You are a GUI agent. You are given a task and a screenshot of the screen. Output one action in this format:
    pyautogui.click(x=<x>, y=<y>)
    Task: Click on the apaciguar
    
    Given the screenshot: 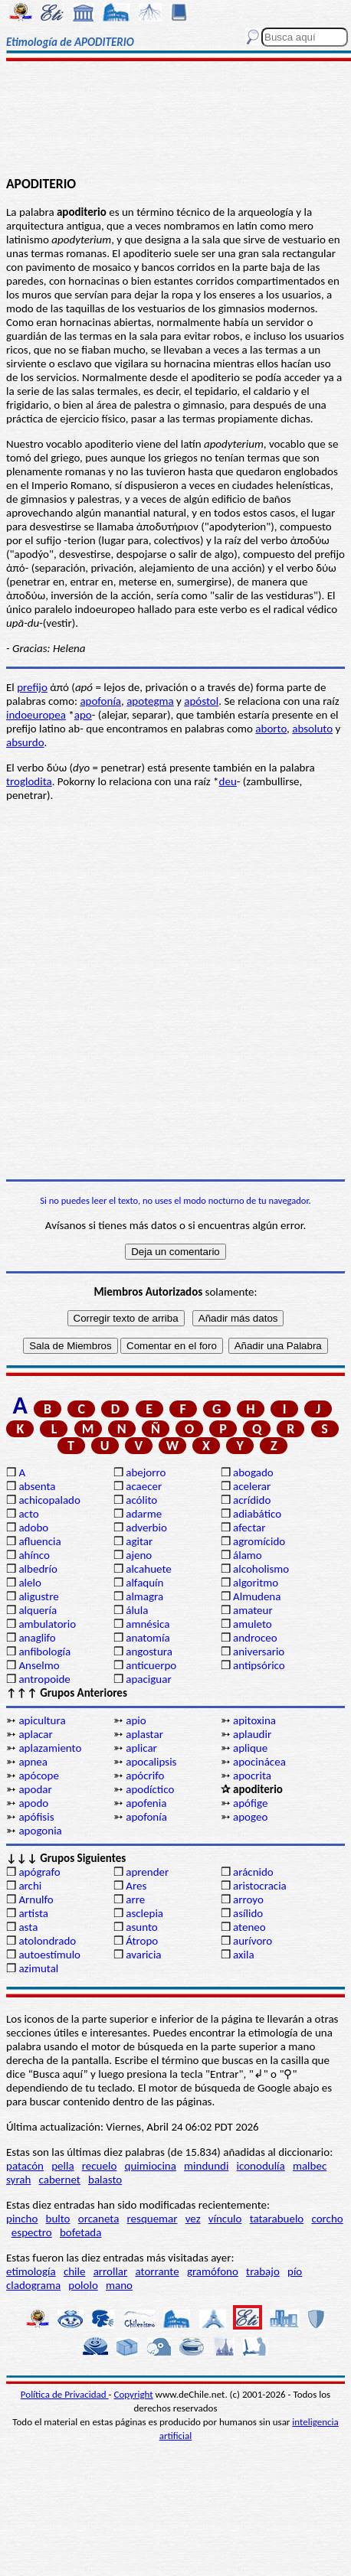 What is the action you would take?
    pyautogui.click(x=148, y=1679)
    